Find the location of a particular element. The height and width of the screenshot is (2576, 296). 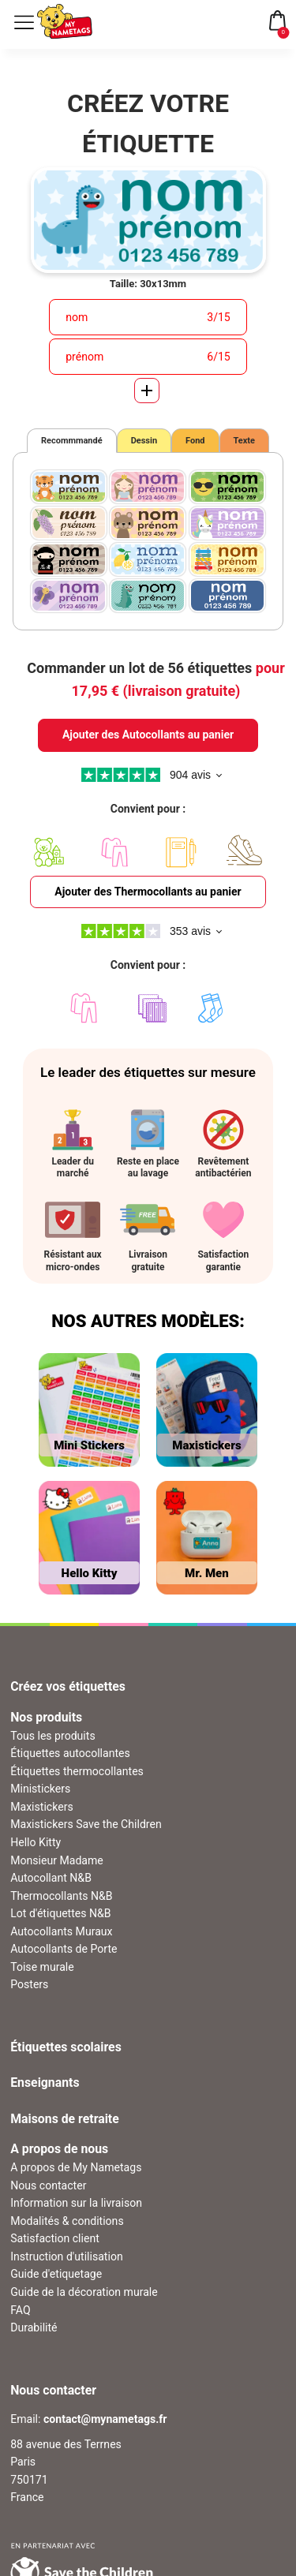

Guide de la décoration murale is located at coordinates (84, 2292).